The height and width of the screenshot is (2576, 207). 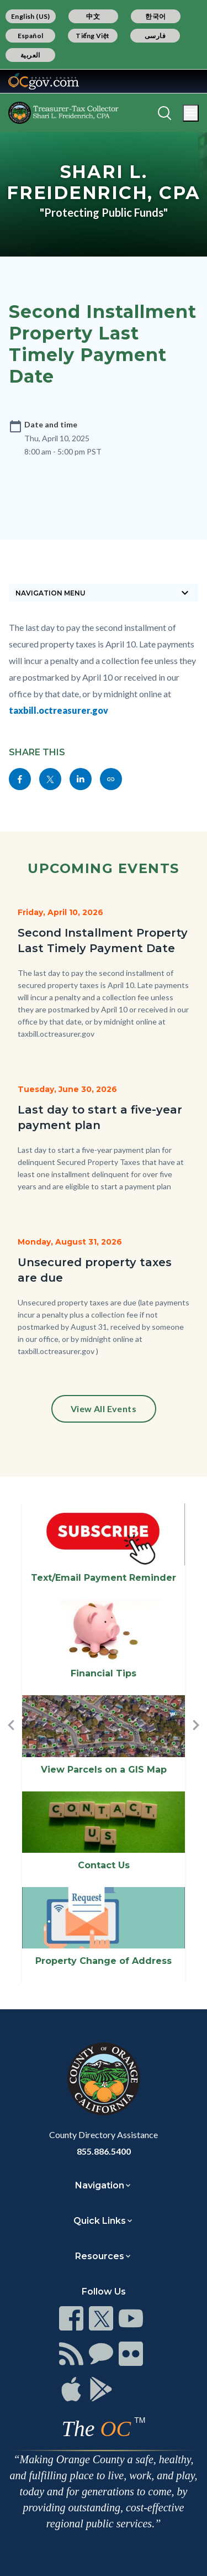 What do you see at coordinates (43, 81) in the screenshot?
I see `[Read more]` at bounding box center [43, 81].